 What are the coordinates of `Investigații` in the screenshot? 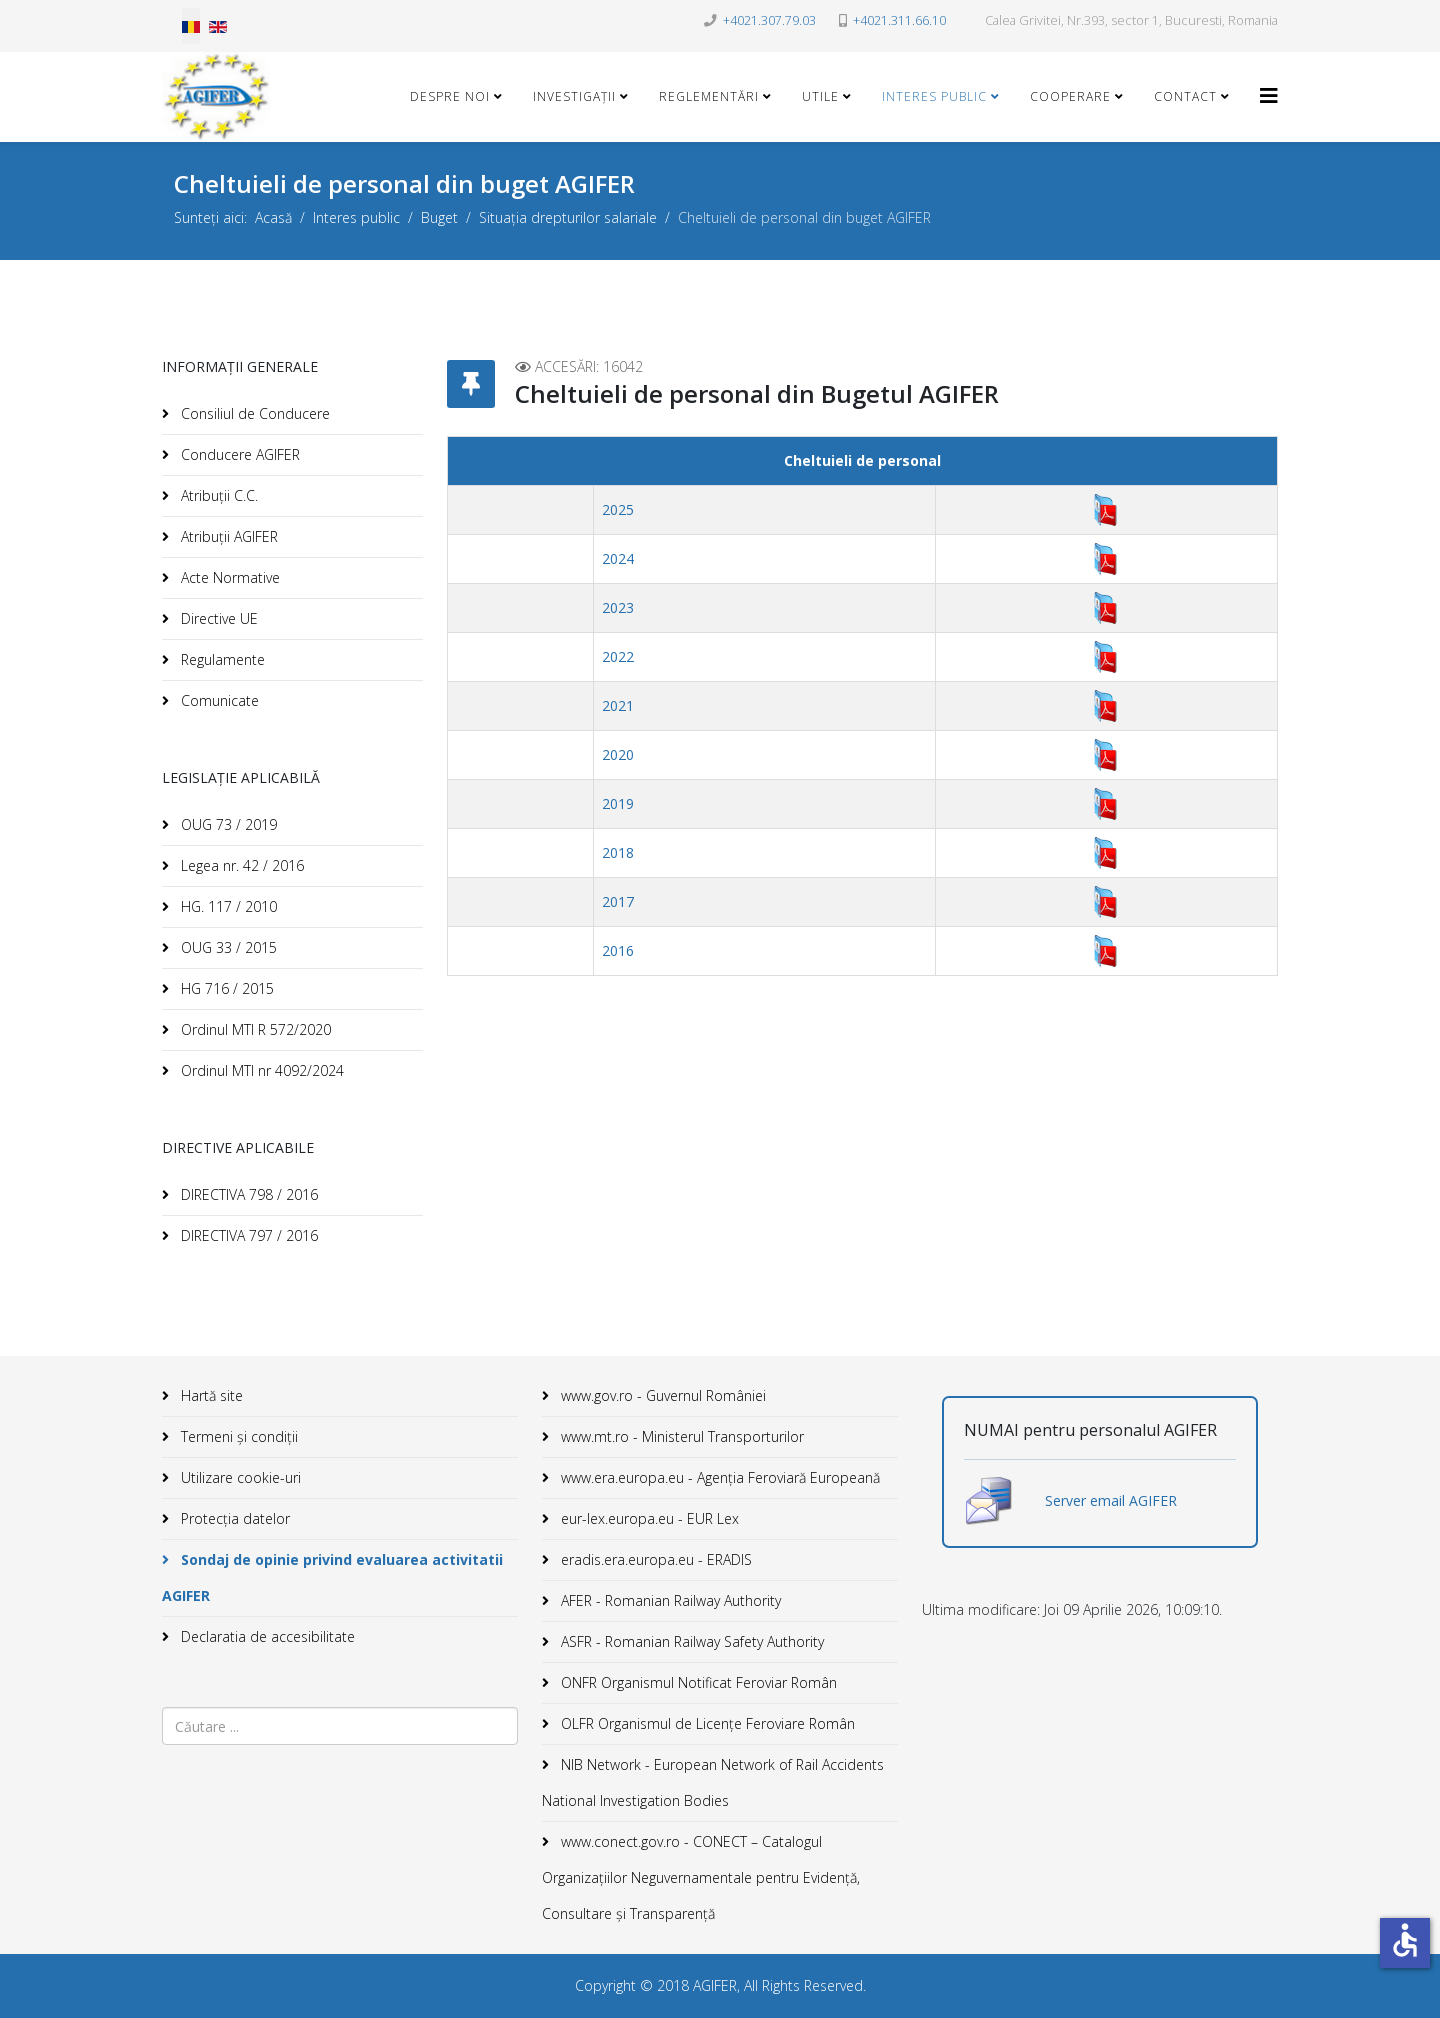 It's located at (574, 96).